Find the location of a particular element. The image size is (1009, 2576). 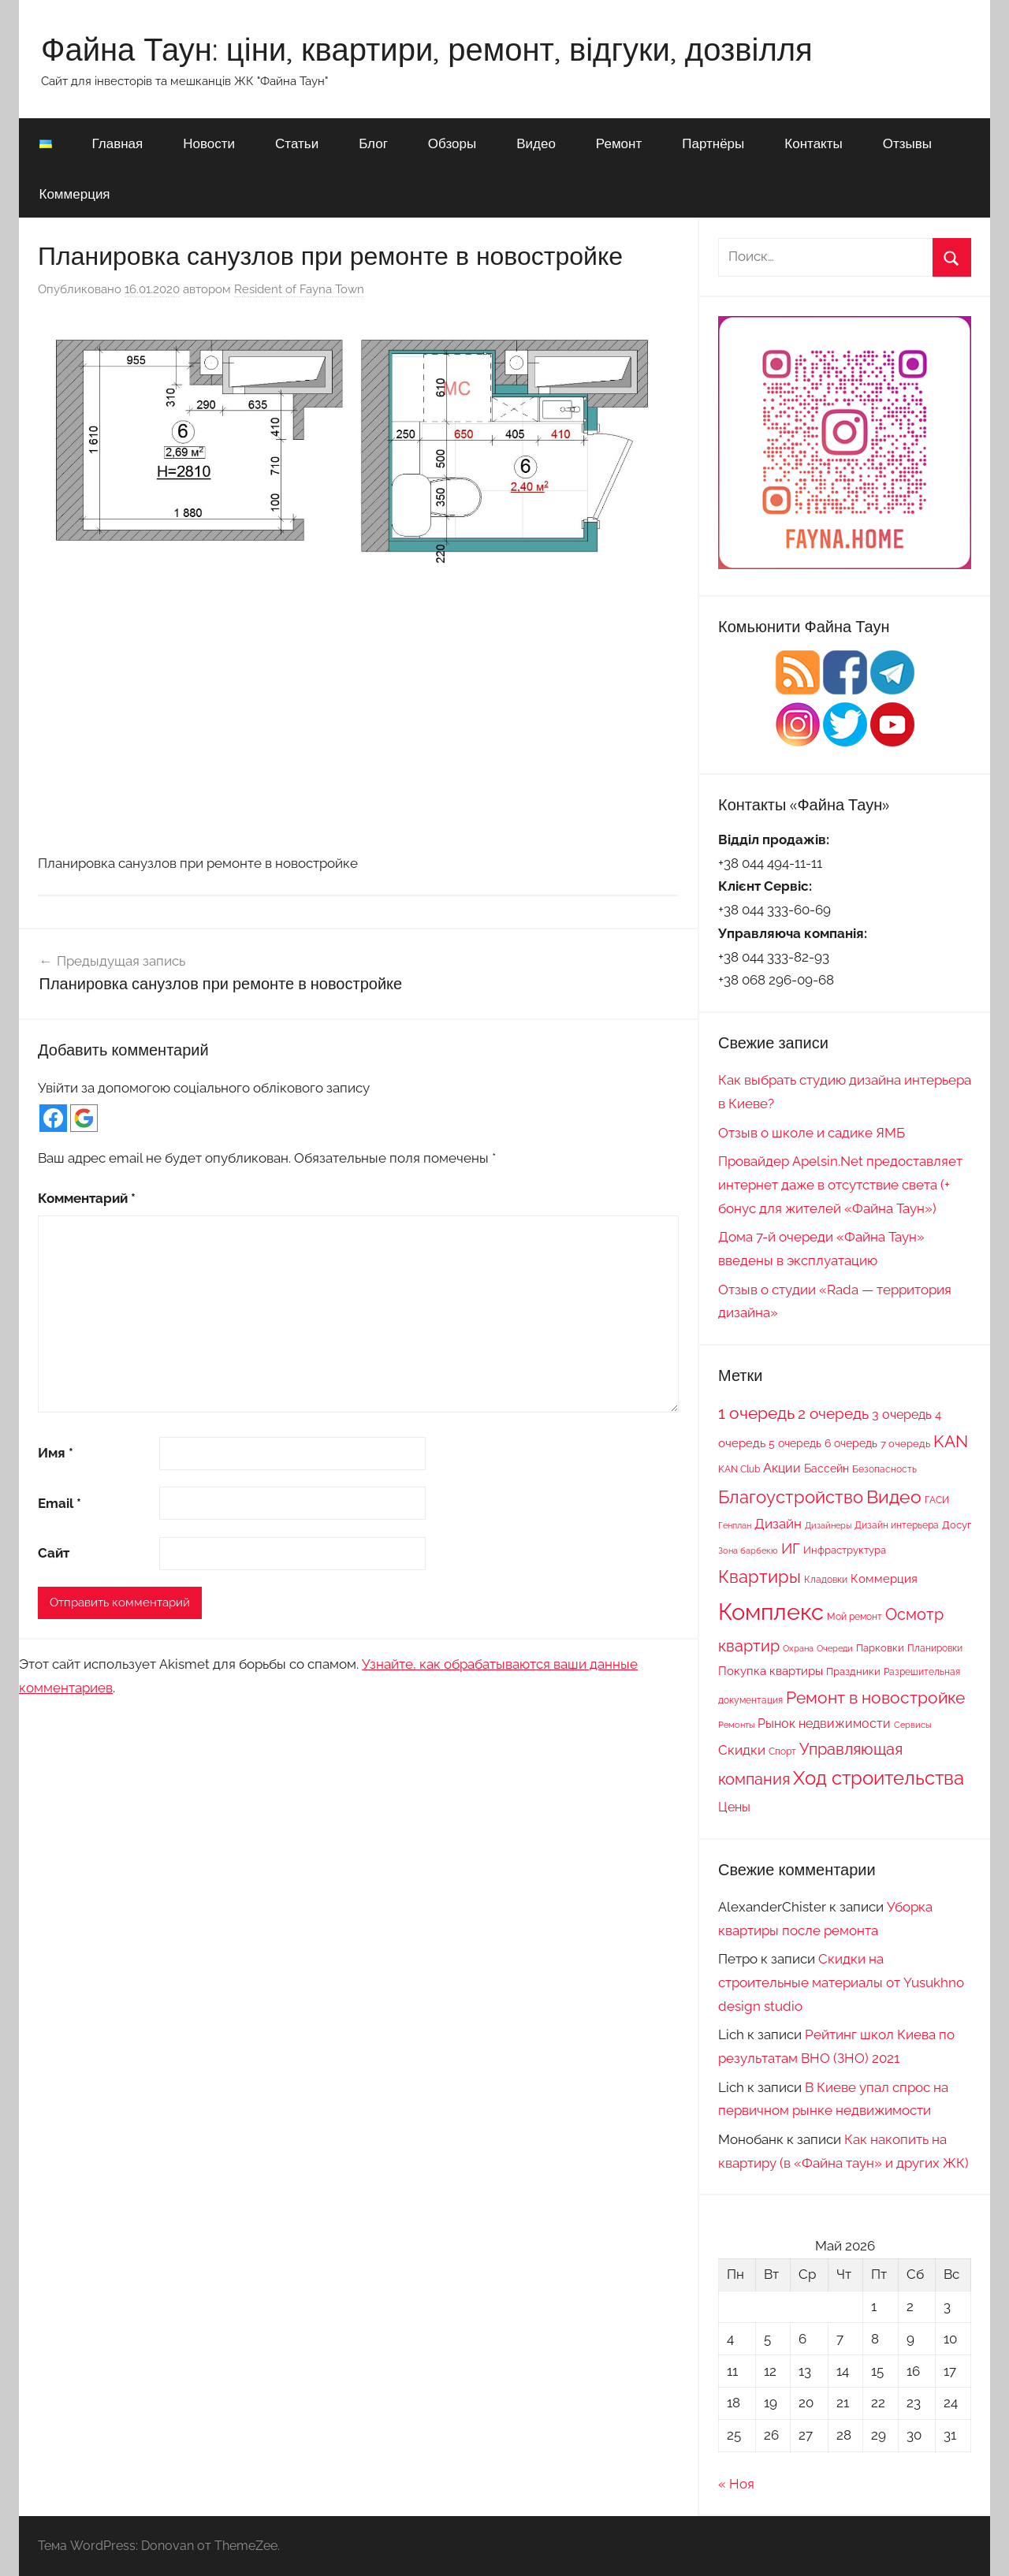

Коммерция is located at coordinates (74, 193).